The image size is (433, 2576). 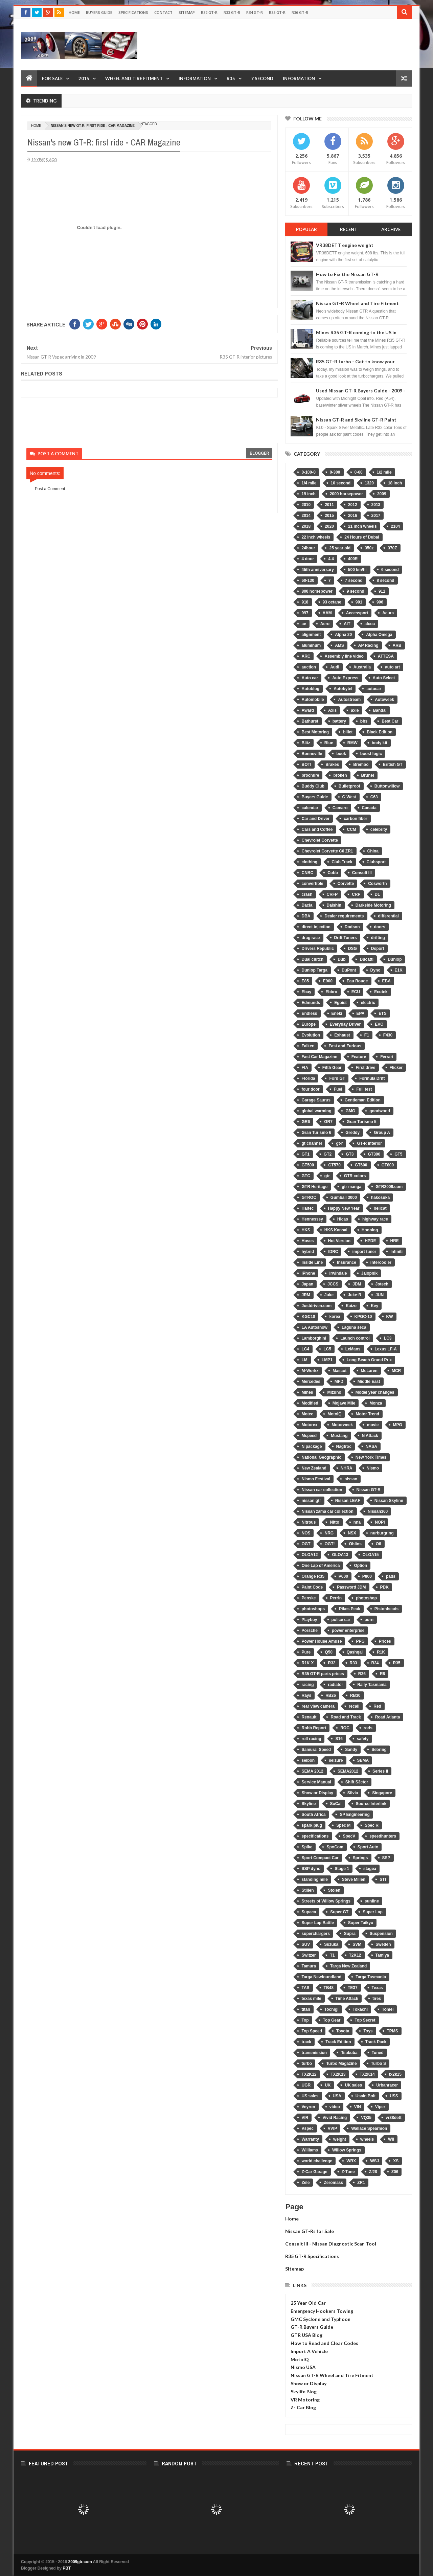 What do you see at coordinates (363, 1738) in the screenshot?
I see `safety` at bounding box center [363, 1738].